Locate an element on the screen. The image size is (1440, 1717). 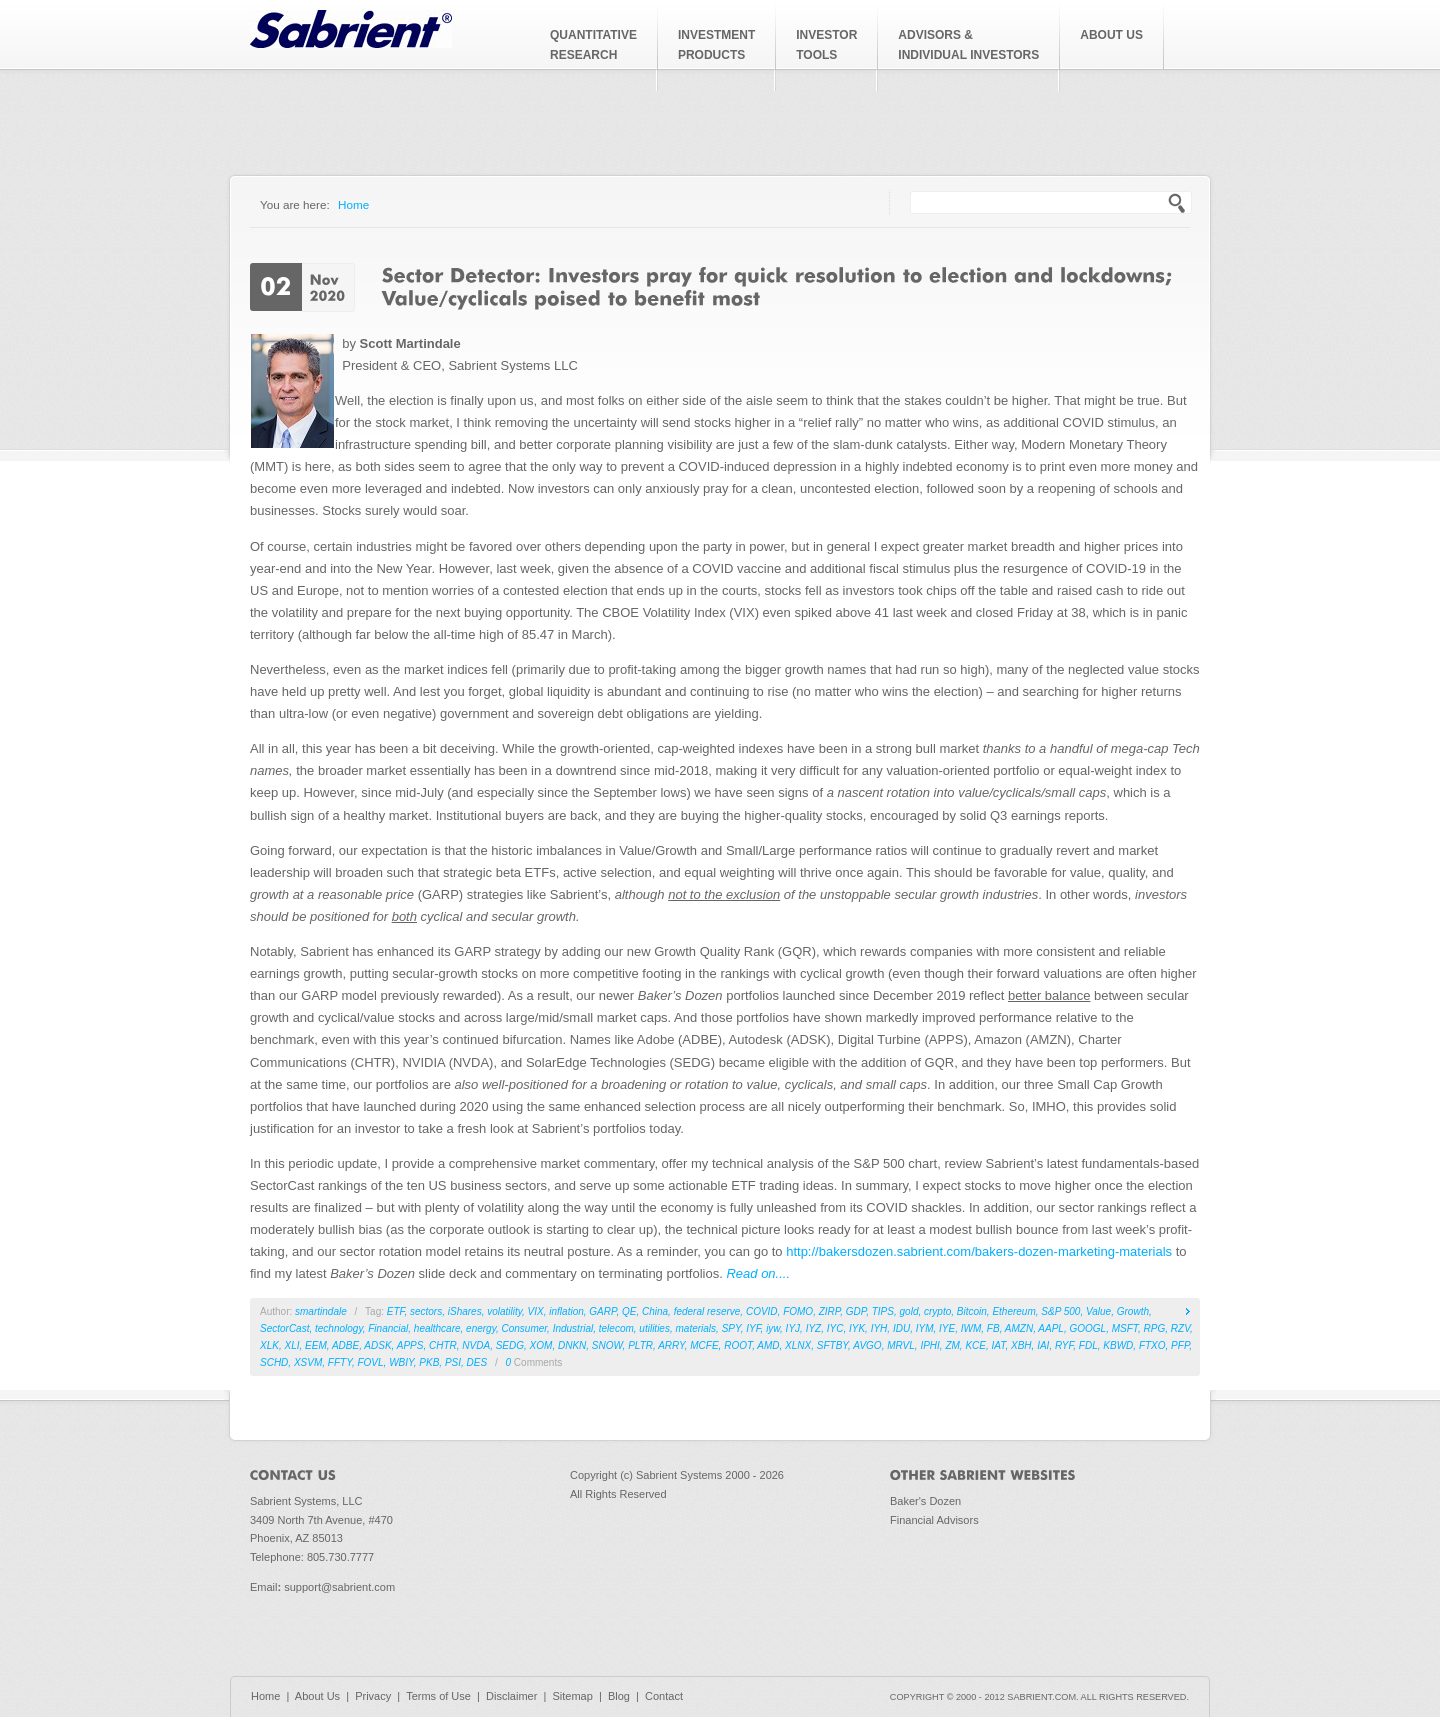
PSI is located at coordinates (453, 1362).